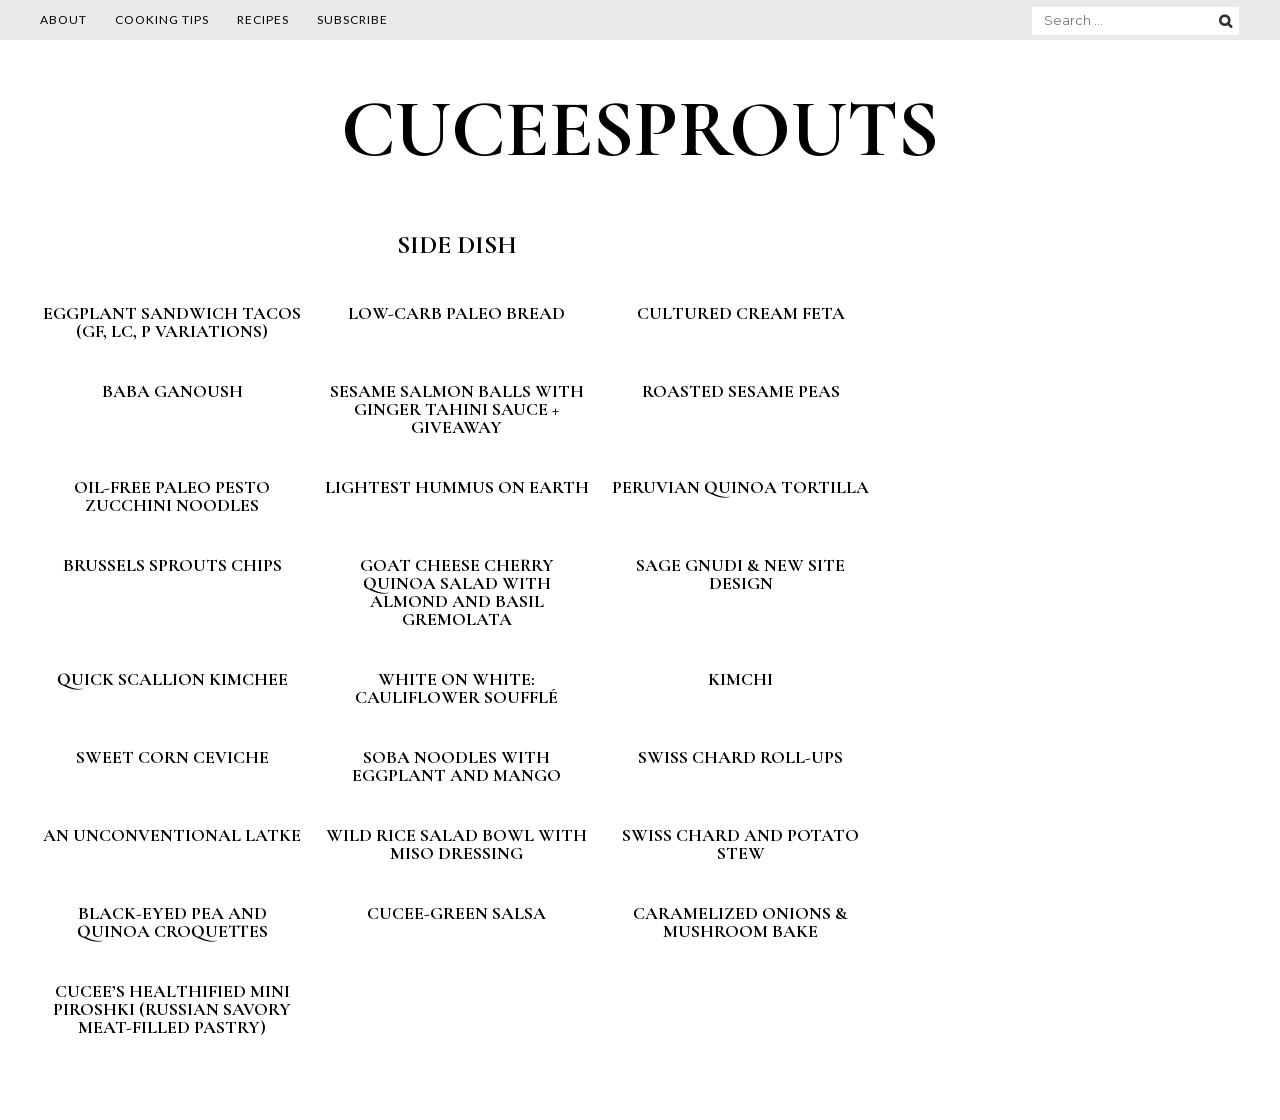 This screenshot has width=1280, height=1120. I want to click on Swiss Chard and Potato Stew, so click(740, 844).